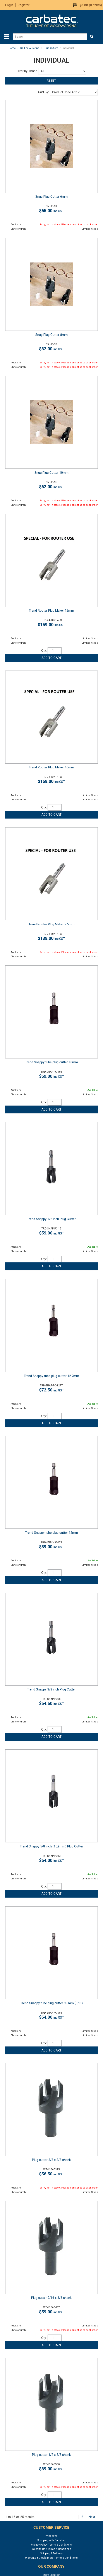 This screenshot has width=103, height=2576. Describe the element at coordinates (51, 2549) in the screenshot. I see `Website Use Terms & Conditions` at that location.